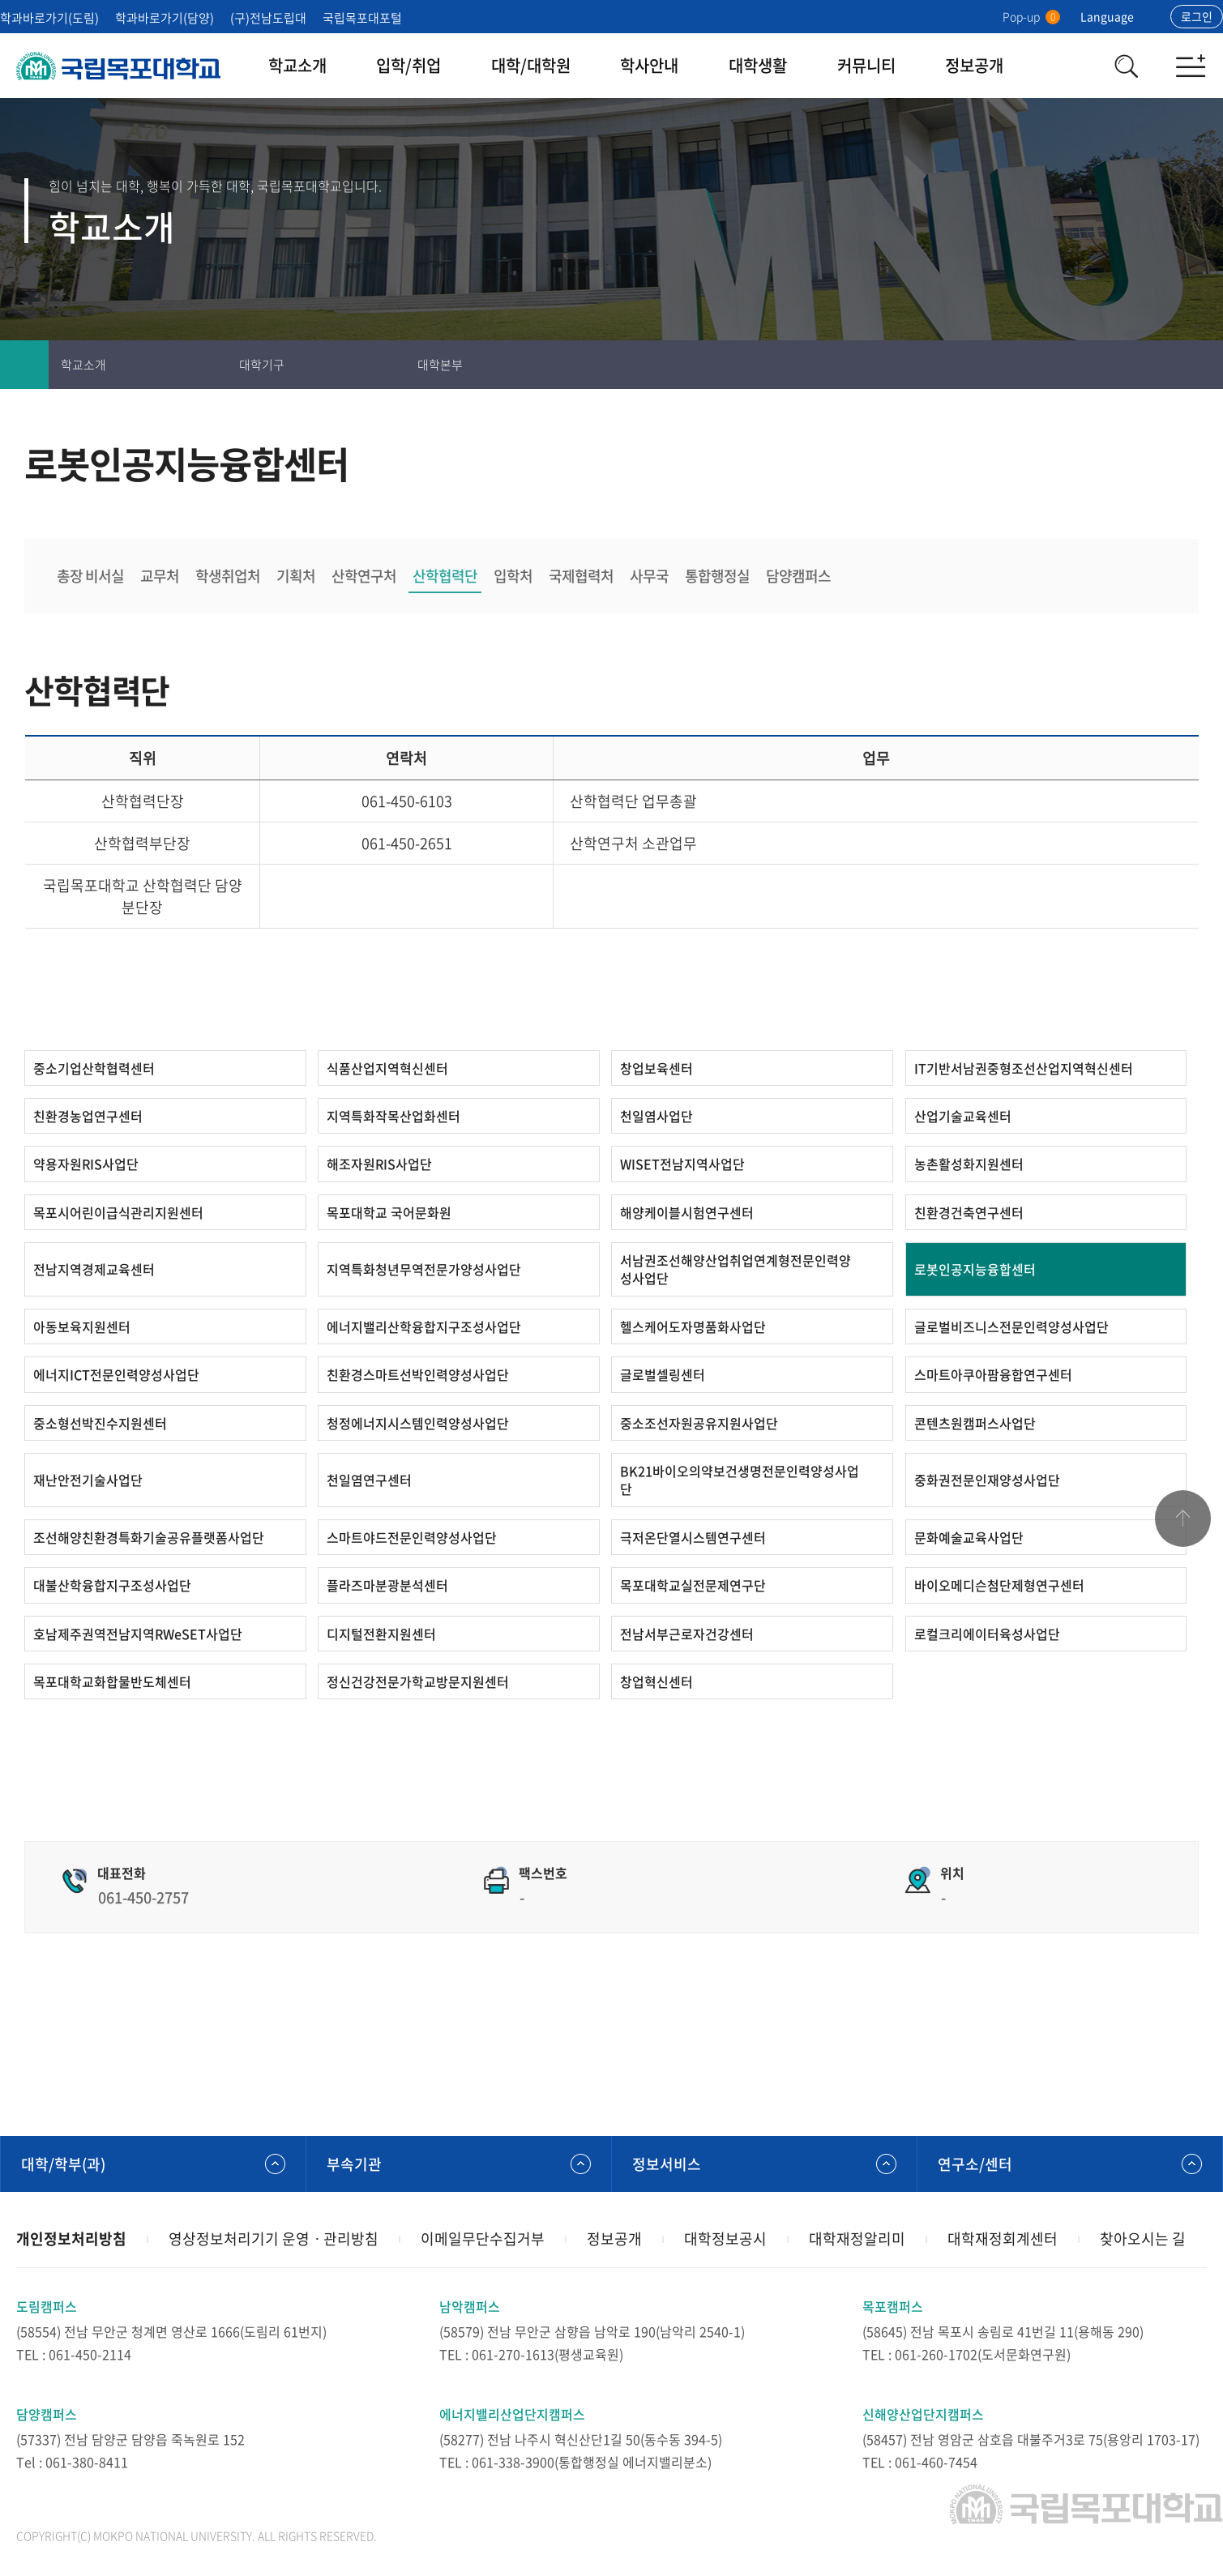 Image resolution: width=1223 pixels, height=2576 pixels. What do you see at coordinates (88, 1480) in the screenshot?
I see `재난안전기술사업단` at bounding box center [88, 1480].